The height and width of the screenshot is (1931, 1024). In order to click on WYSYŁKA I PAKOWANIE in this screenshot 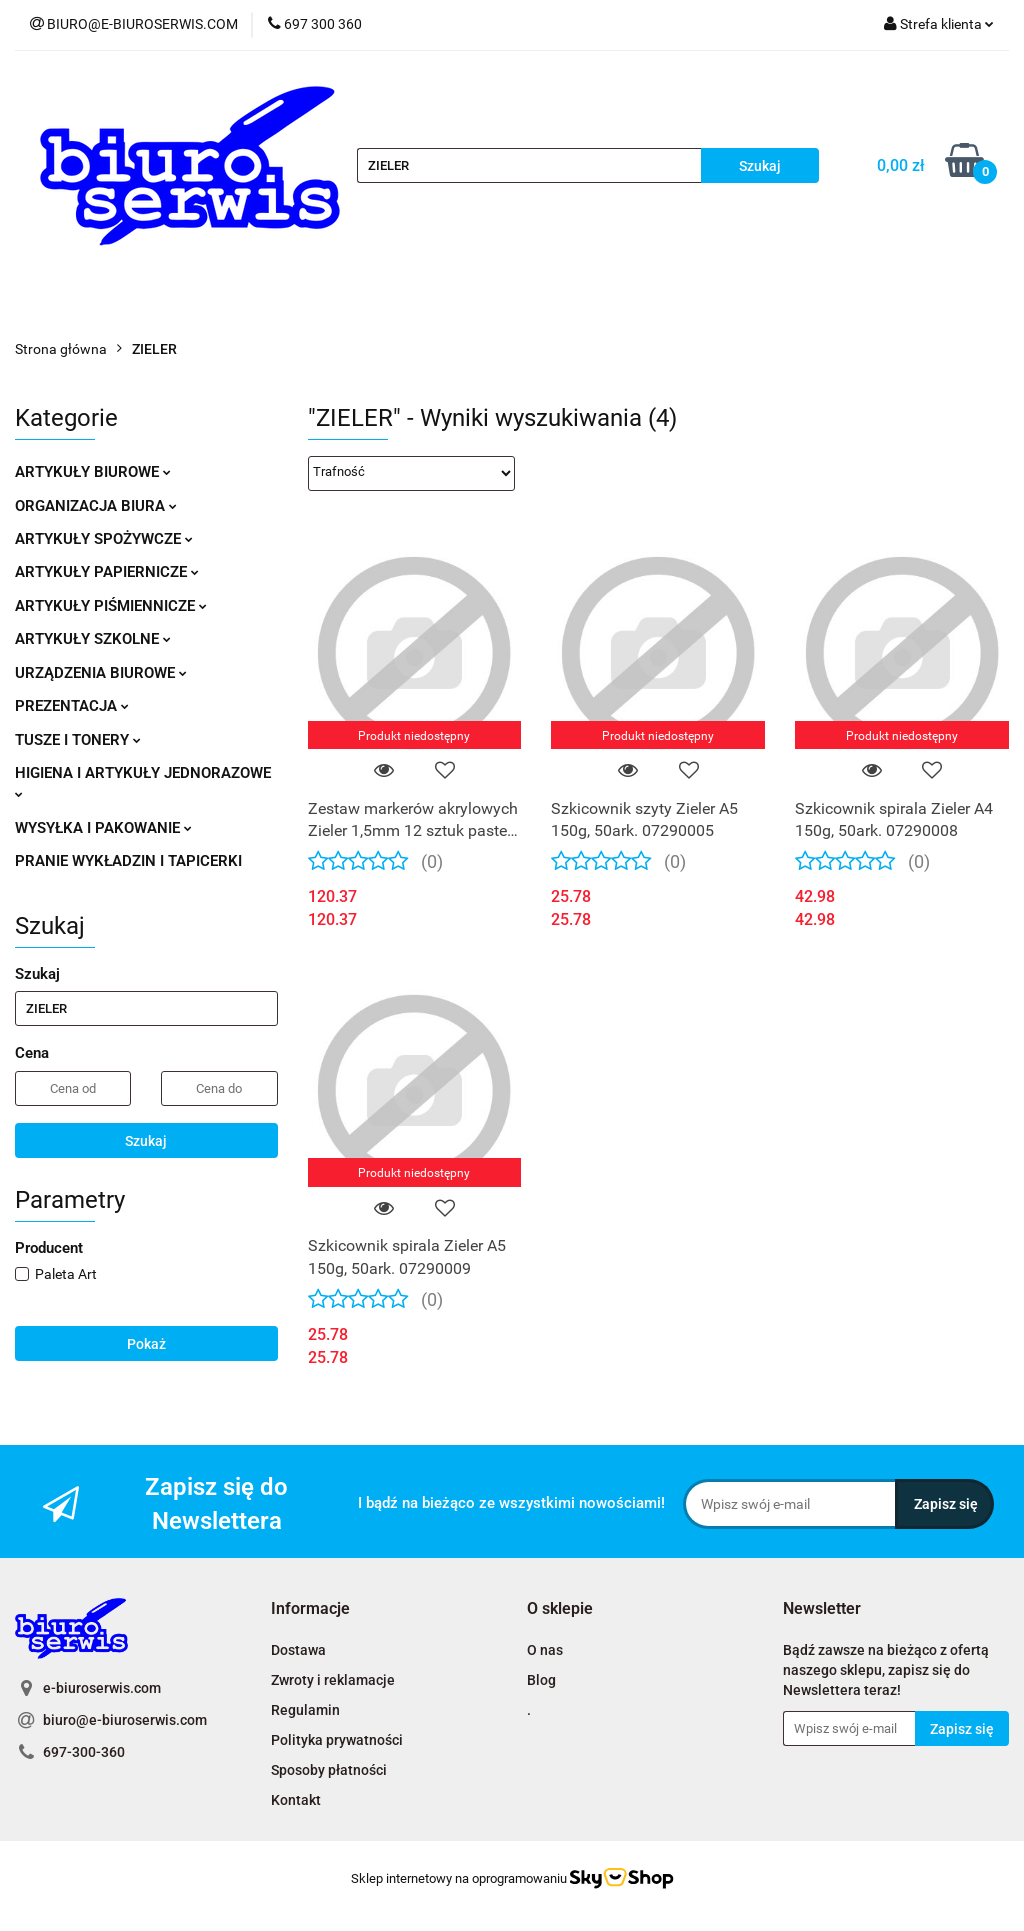, I will do `click(103, 828)`.